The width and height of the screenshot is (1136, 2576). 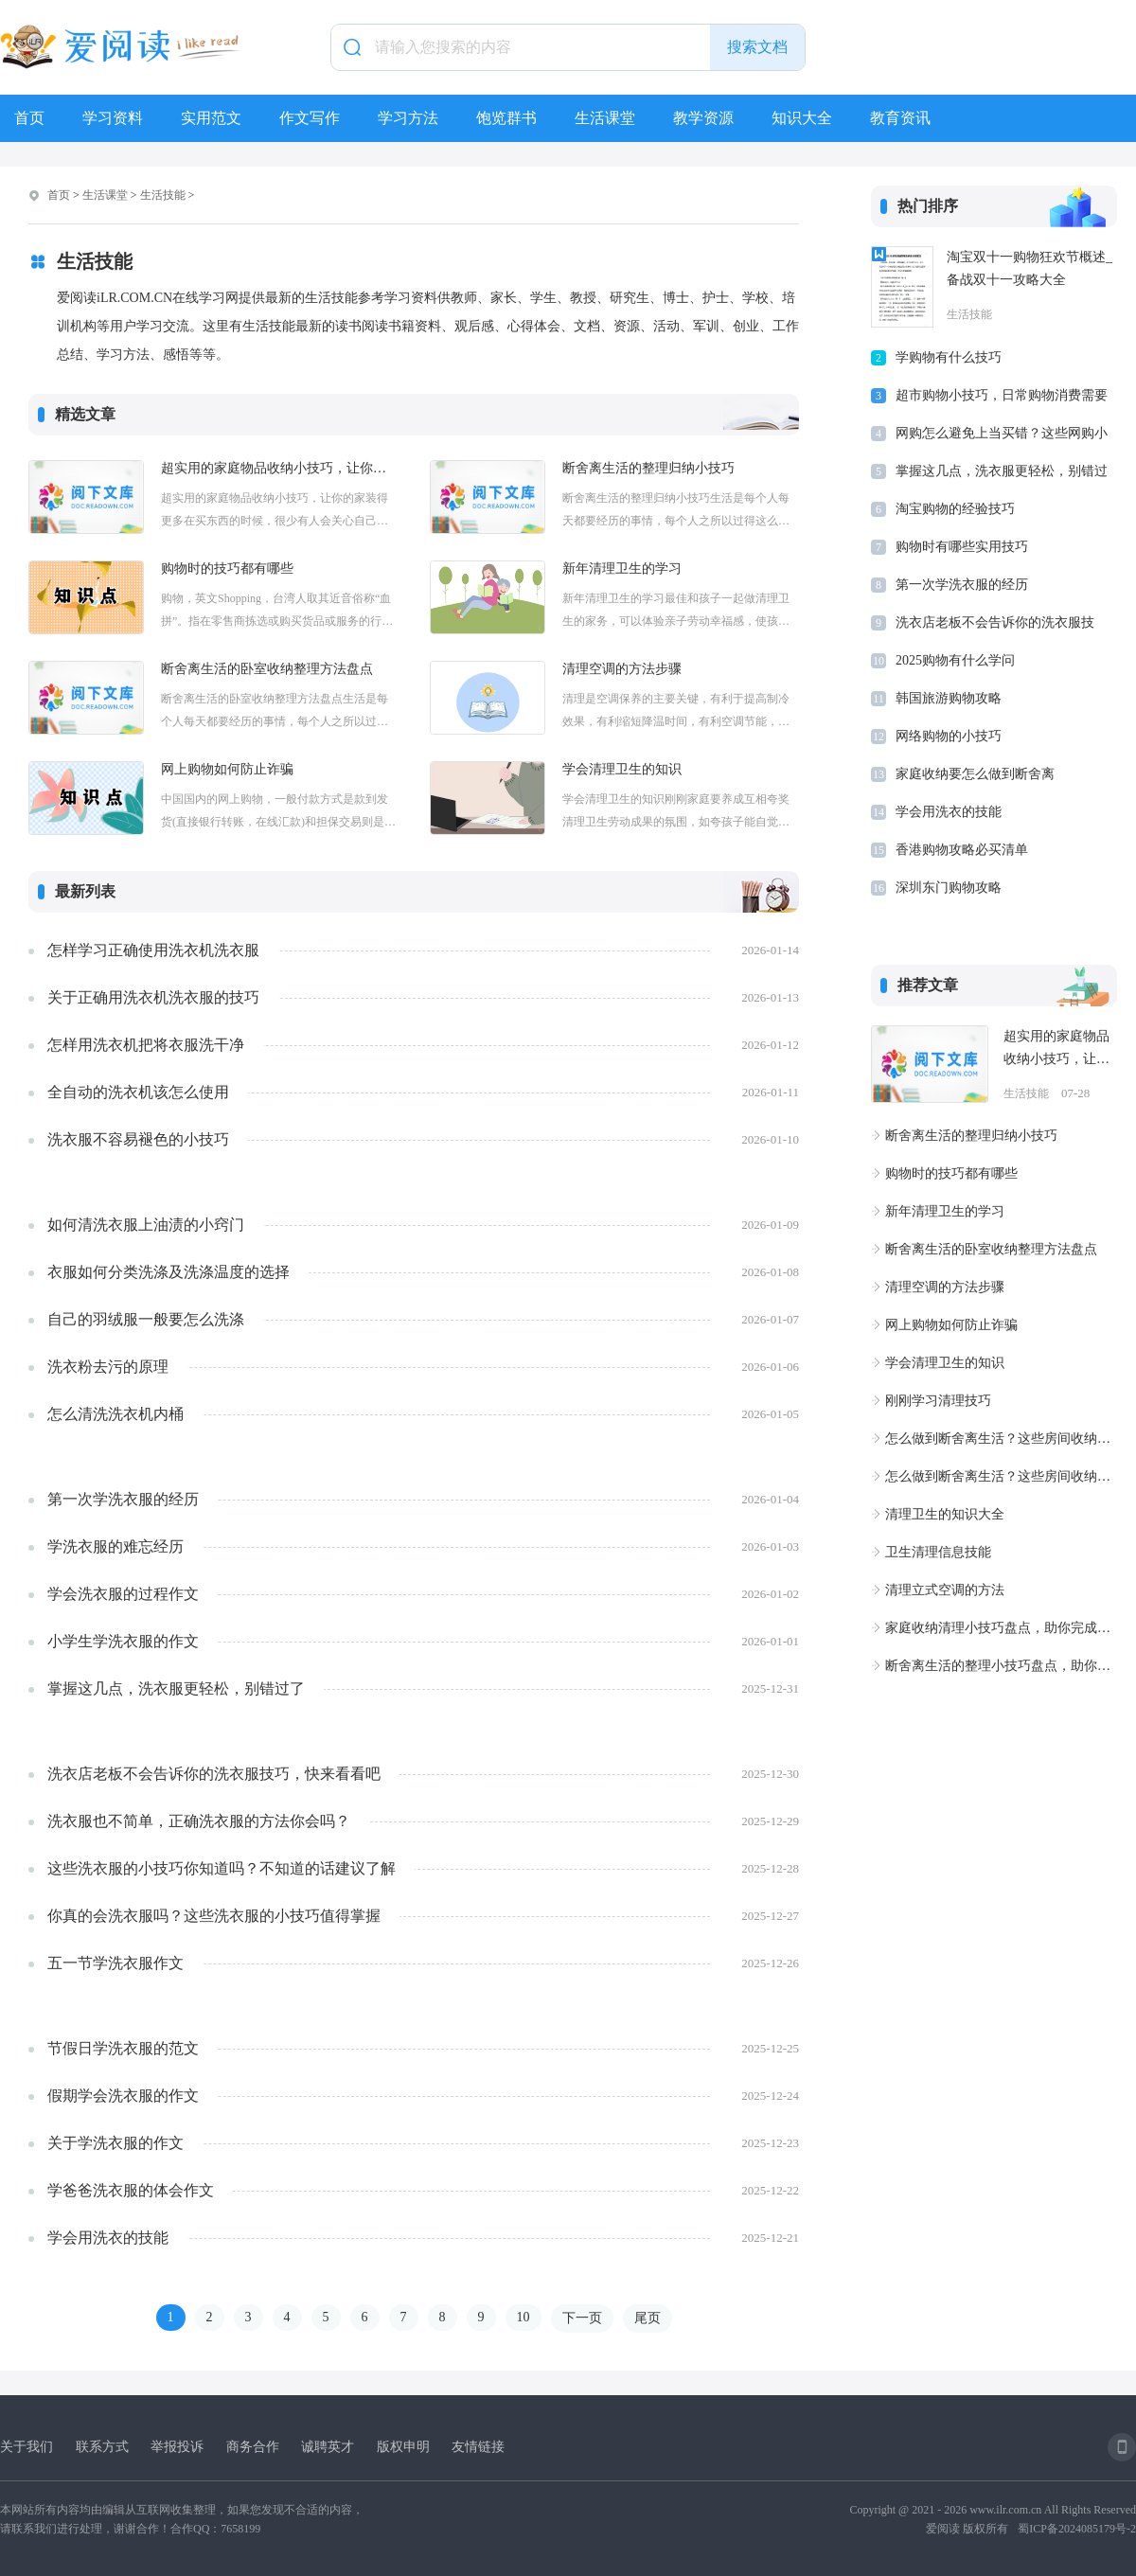 I want to click on 学习资料, so click(x=112, y=118).